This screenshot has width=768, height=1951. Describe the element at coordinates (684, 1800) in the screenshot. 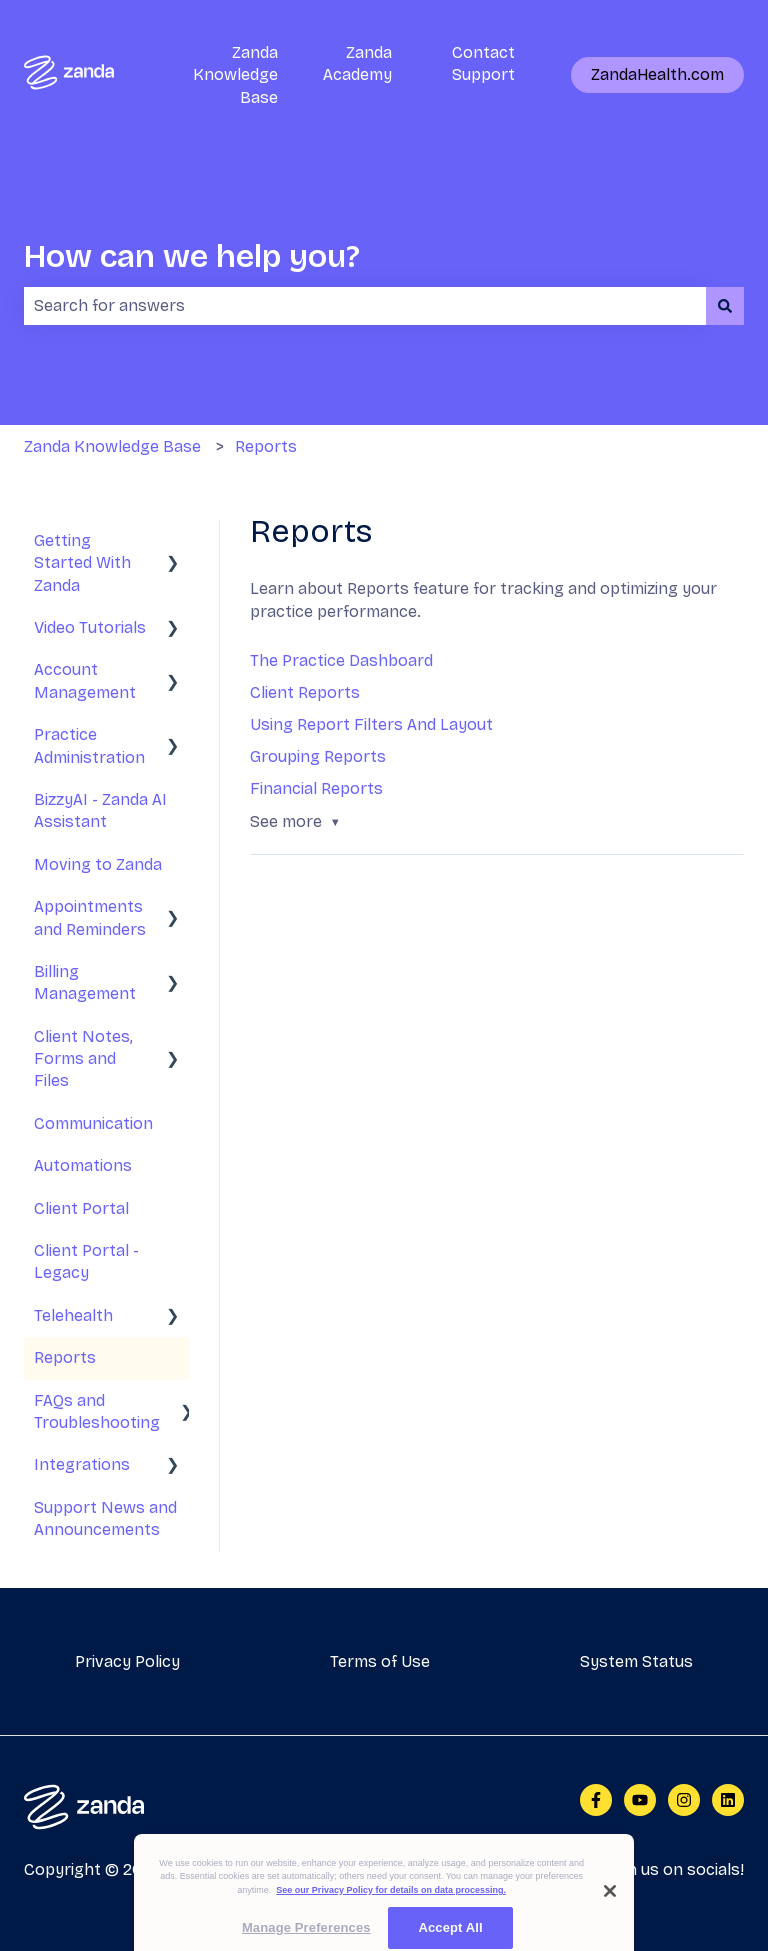

I see `[Follow us on Instagram]` at that location.